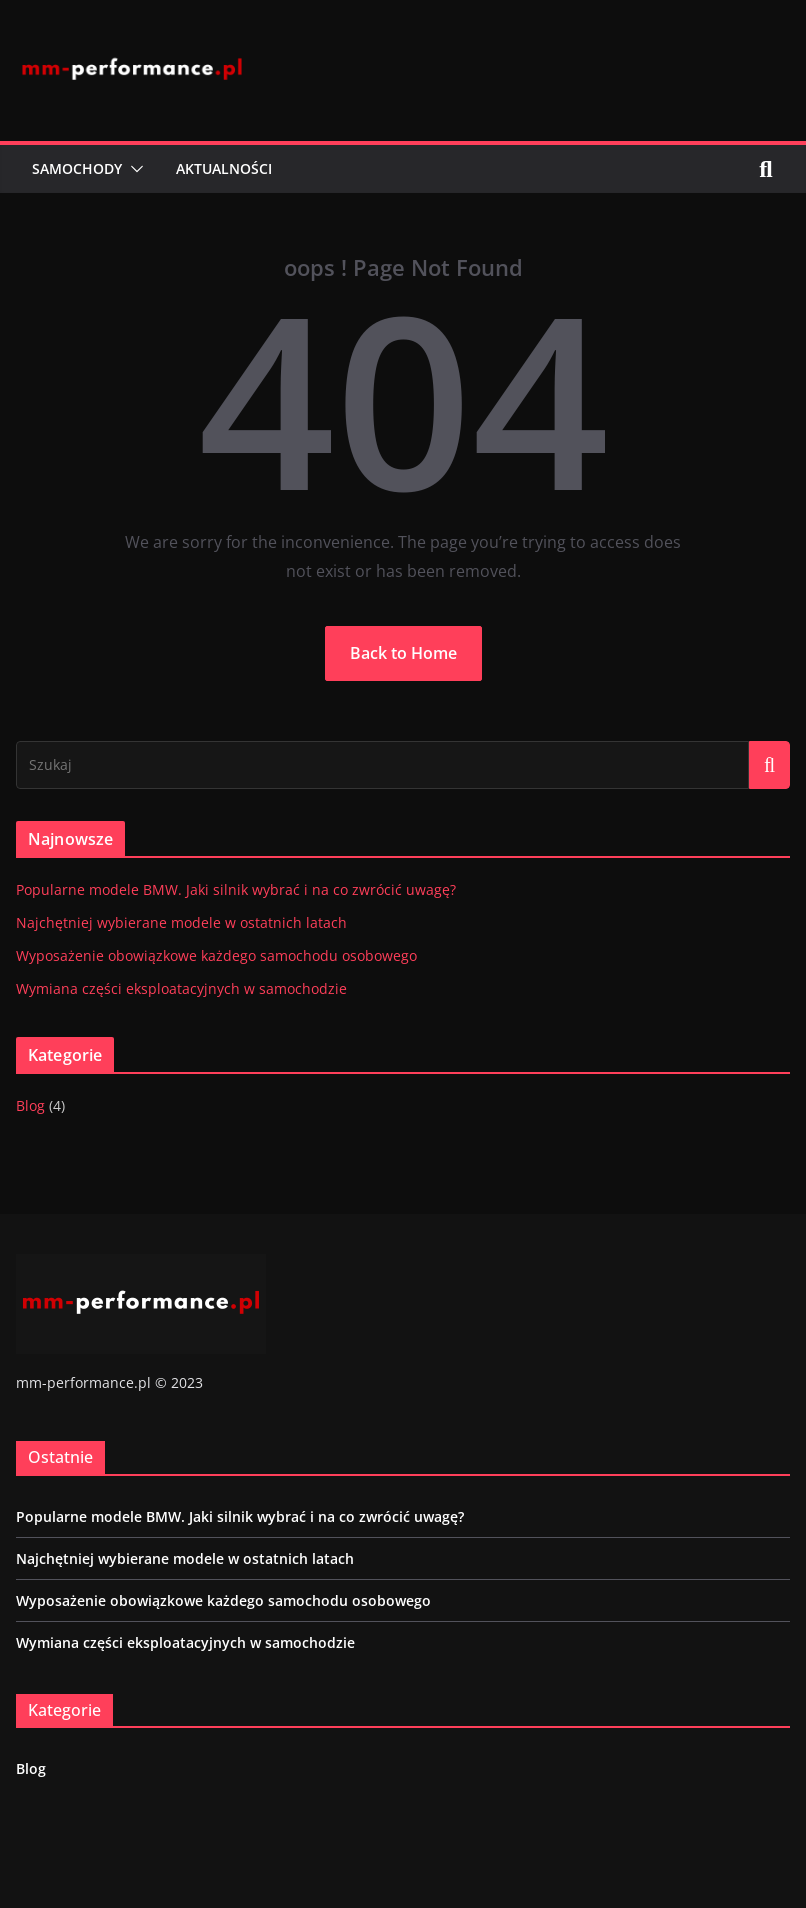 Image resolution: width=806 pixels, height=1908 pixels. Describe the element at coordinates (224, 168) in the screenshot. I see `Aktualności` at that location.